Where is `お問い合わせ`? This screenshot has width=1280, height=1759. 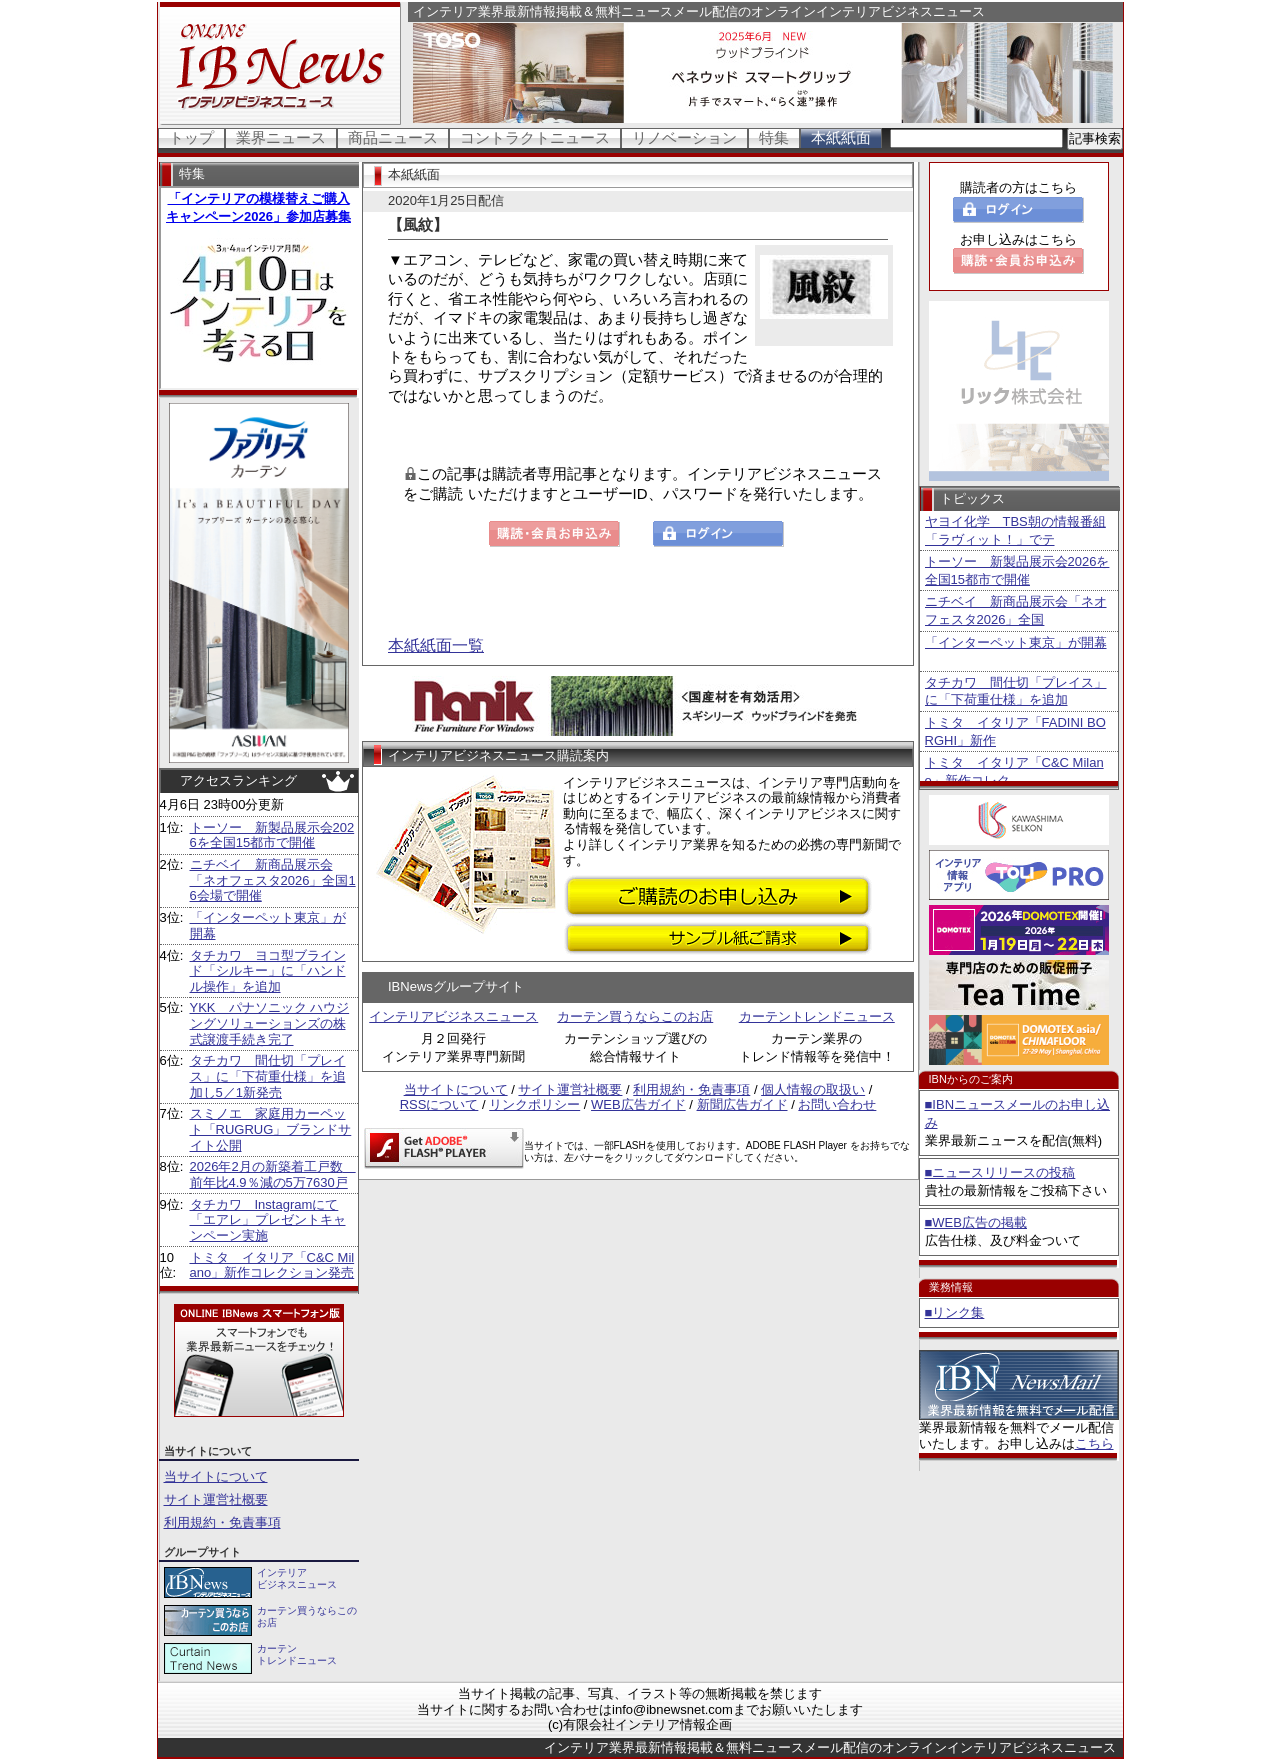
お問い合わせ is located at coordinates (837, 1104).